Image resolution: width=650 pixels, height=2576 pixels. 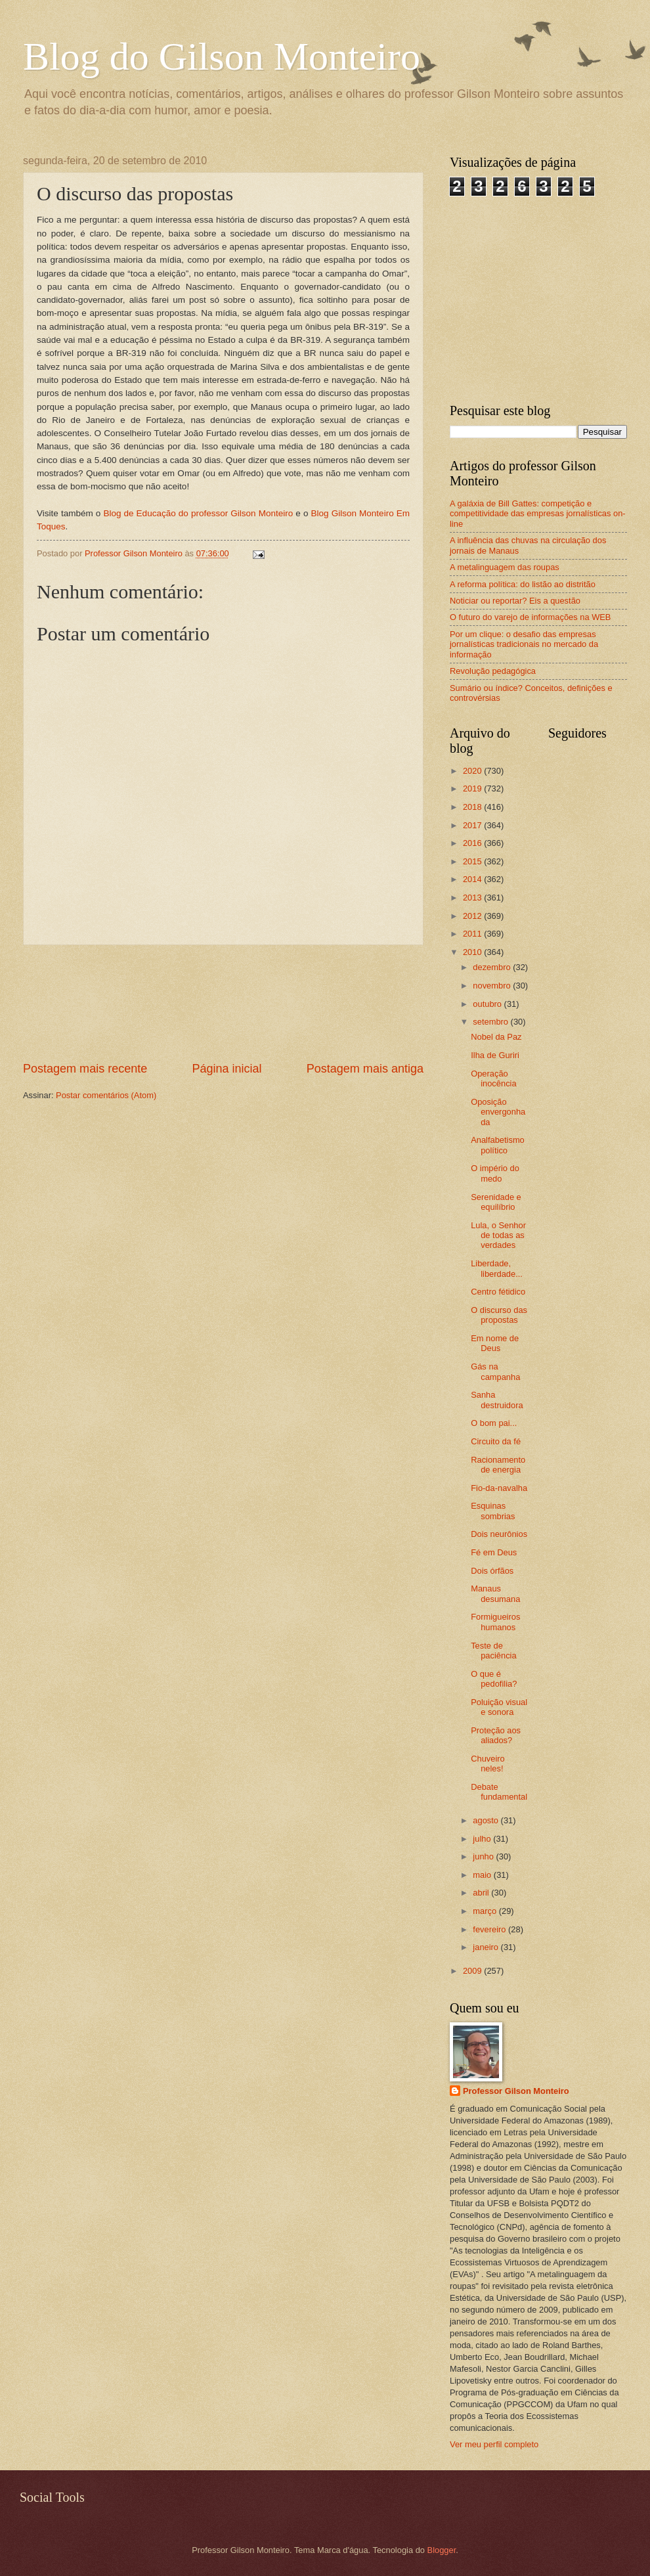 What do you see at coordinates (490, 1929) in the screenshot?
I see `fevereiro` at bounding box center [490, 1929].